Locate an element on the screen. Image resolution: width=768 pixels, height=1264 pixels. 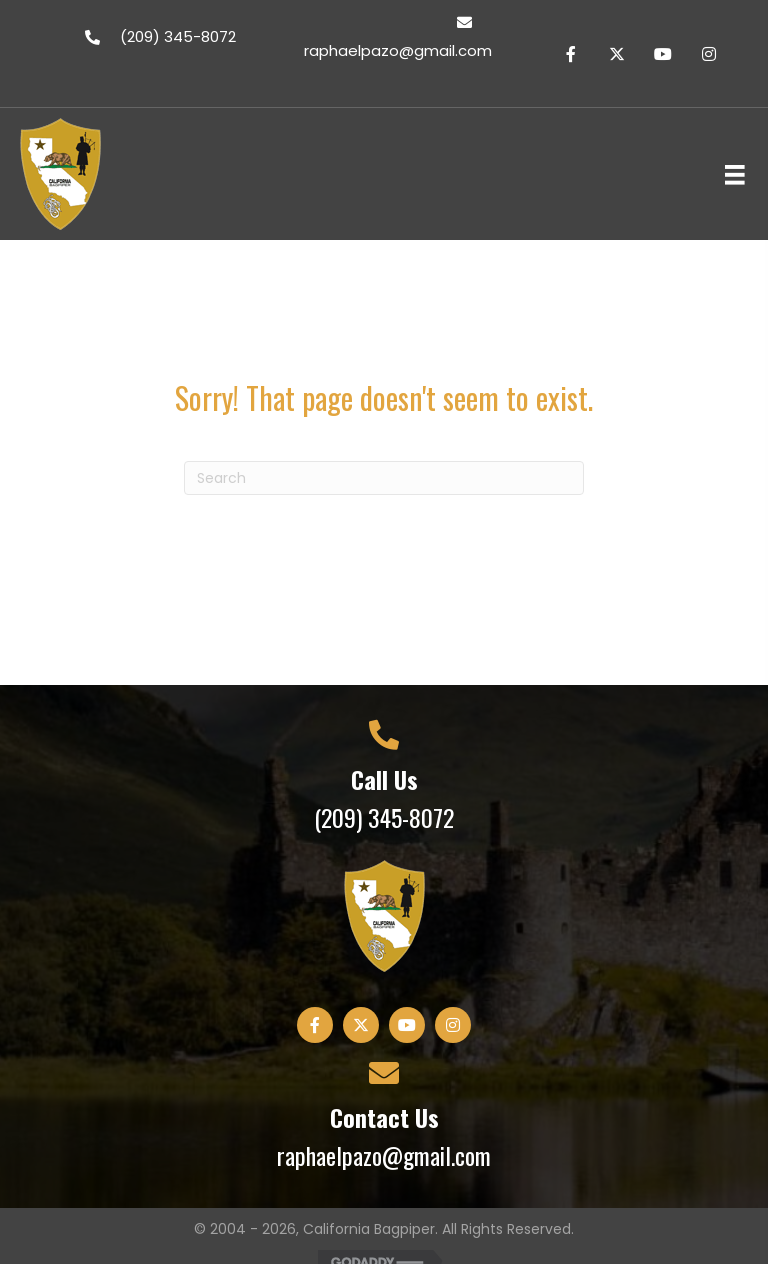
[Search] is located at coordinates (384, 478).